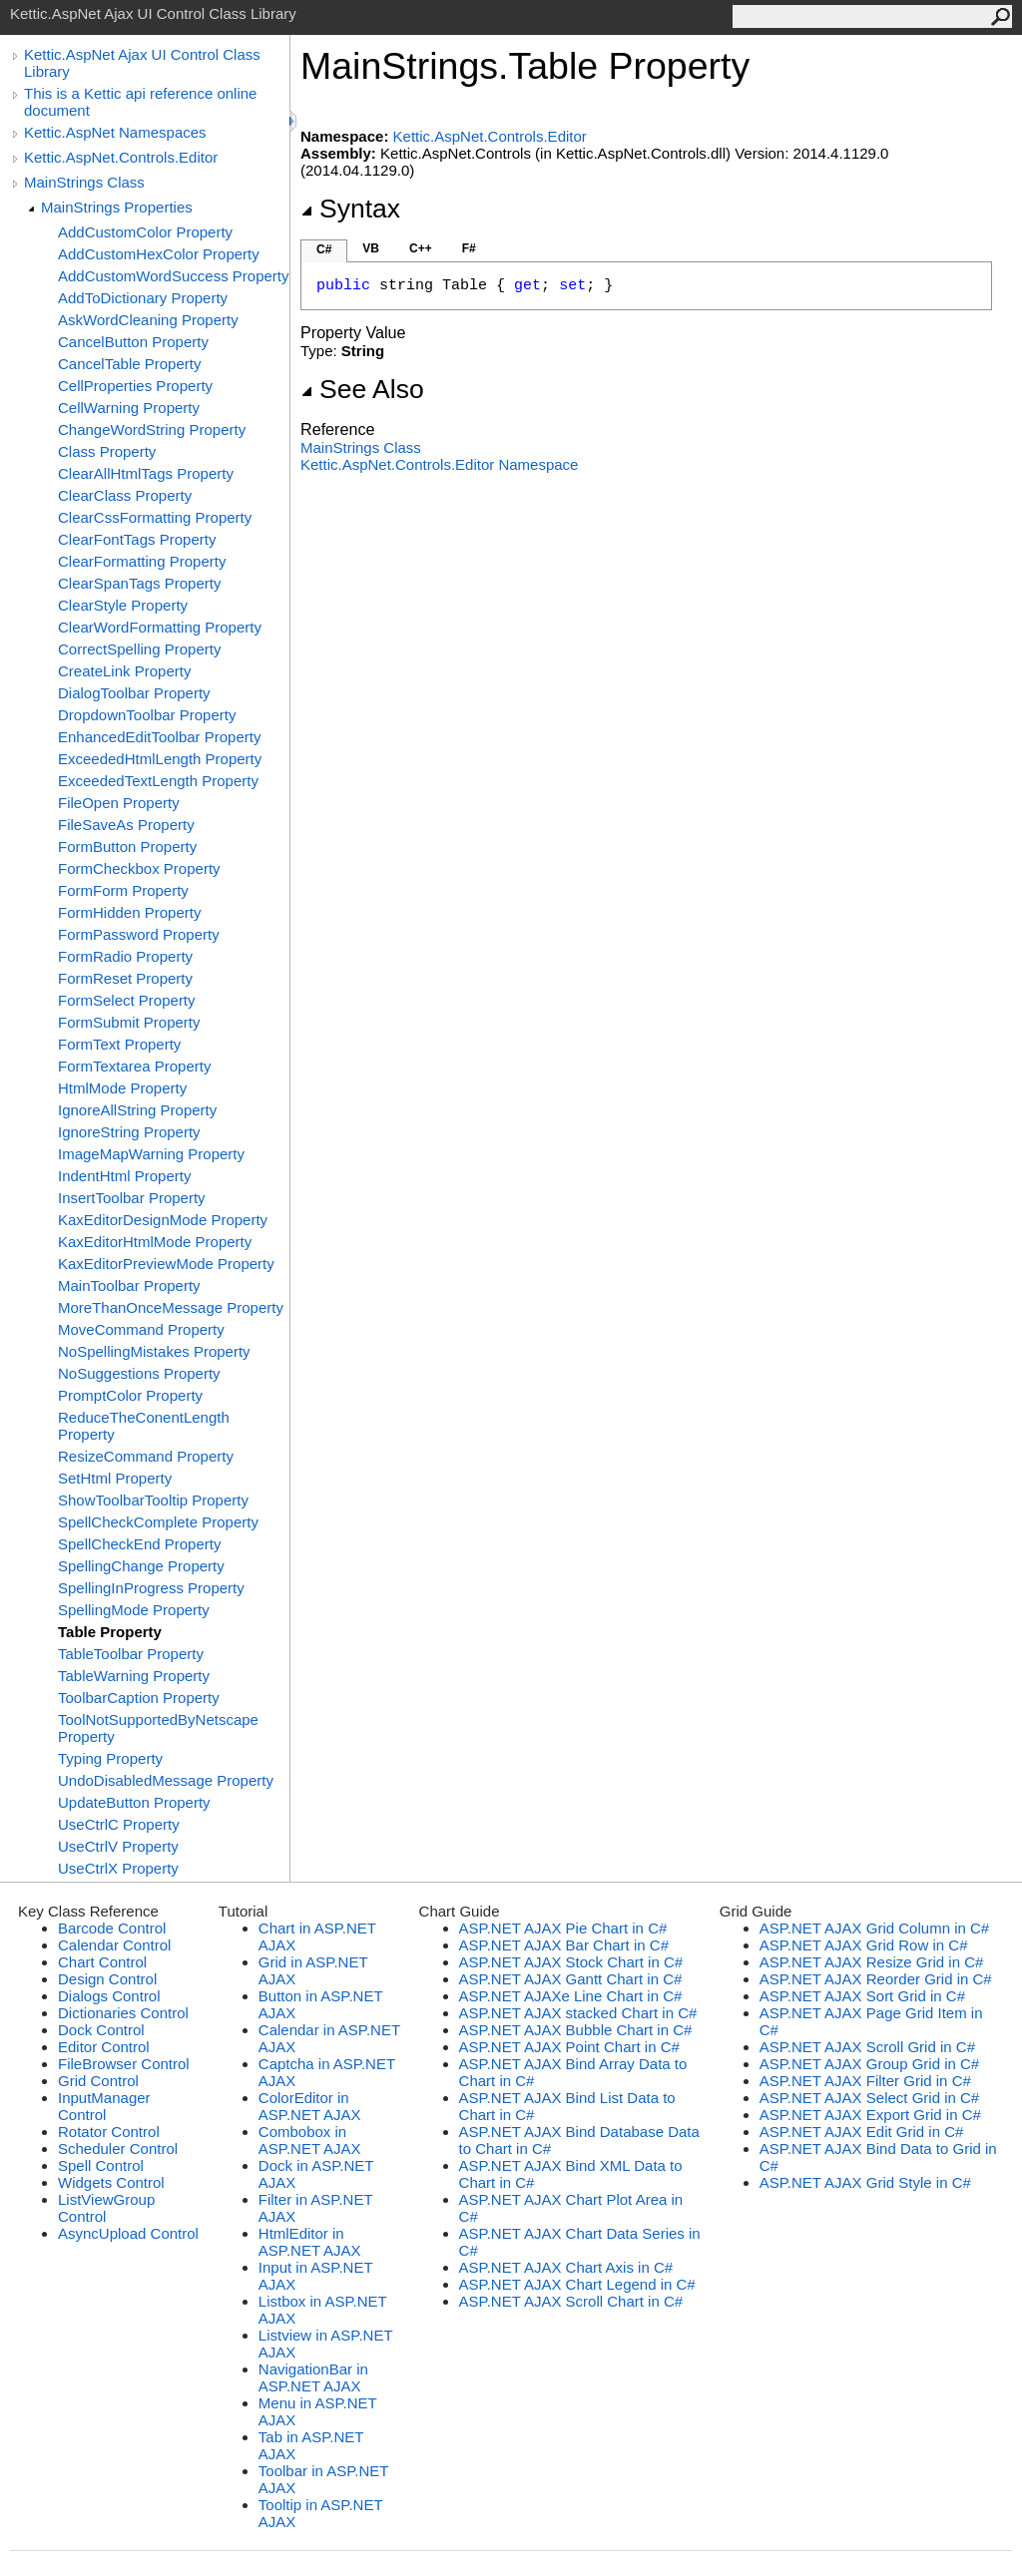 The width and height of the screenshot is (1022, 2576). I want to click on AddToDictionary Property, so click(143, 297).